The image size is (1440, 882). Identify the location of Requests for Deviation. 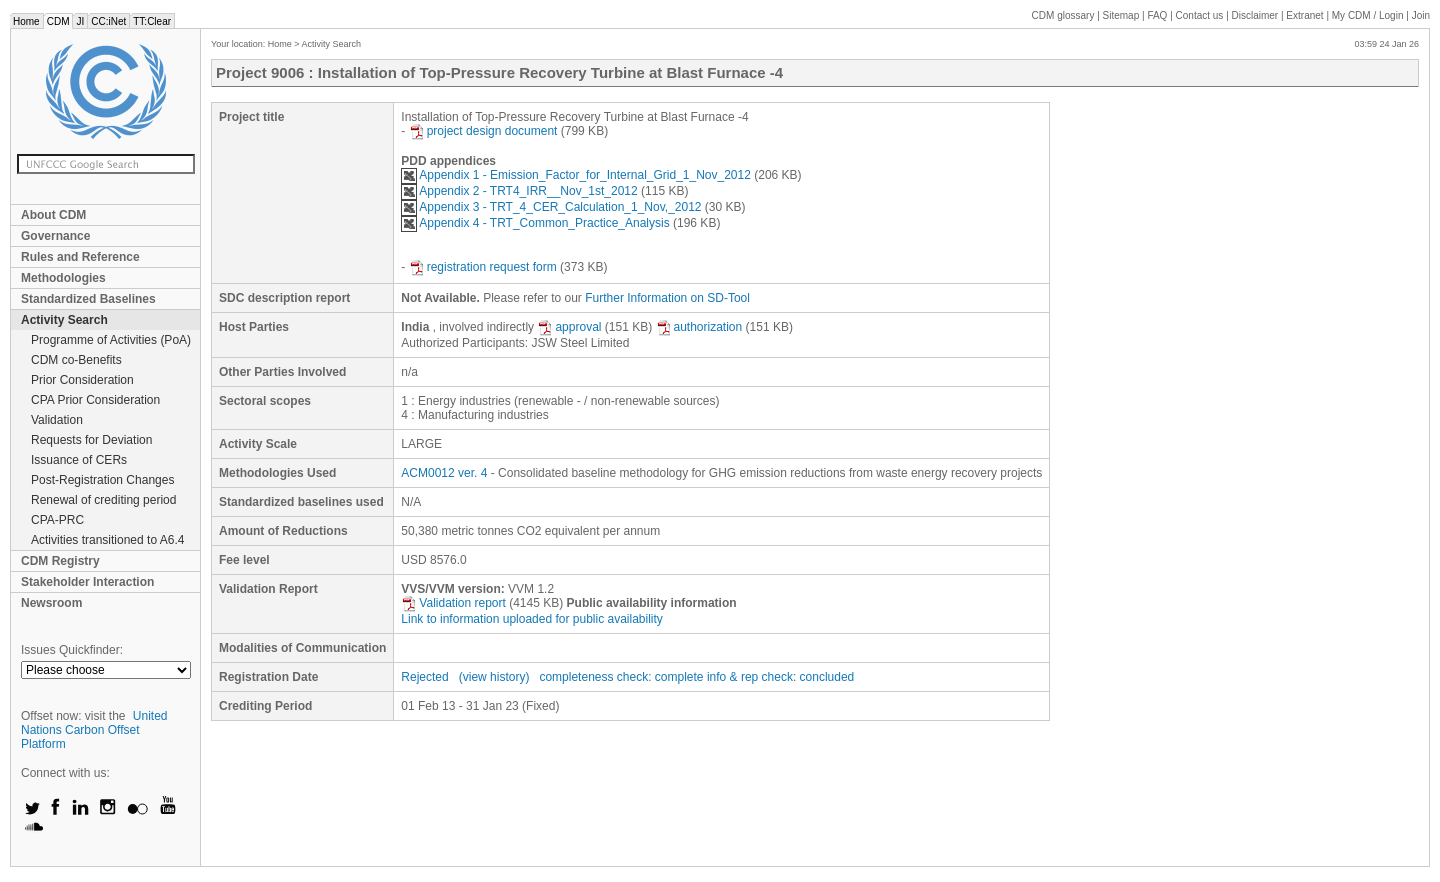
(91, 440).